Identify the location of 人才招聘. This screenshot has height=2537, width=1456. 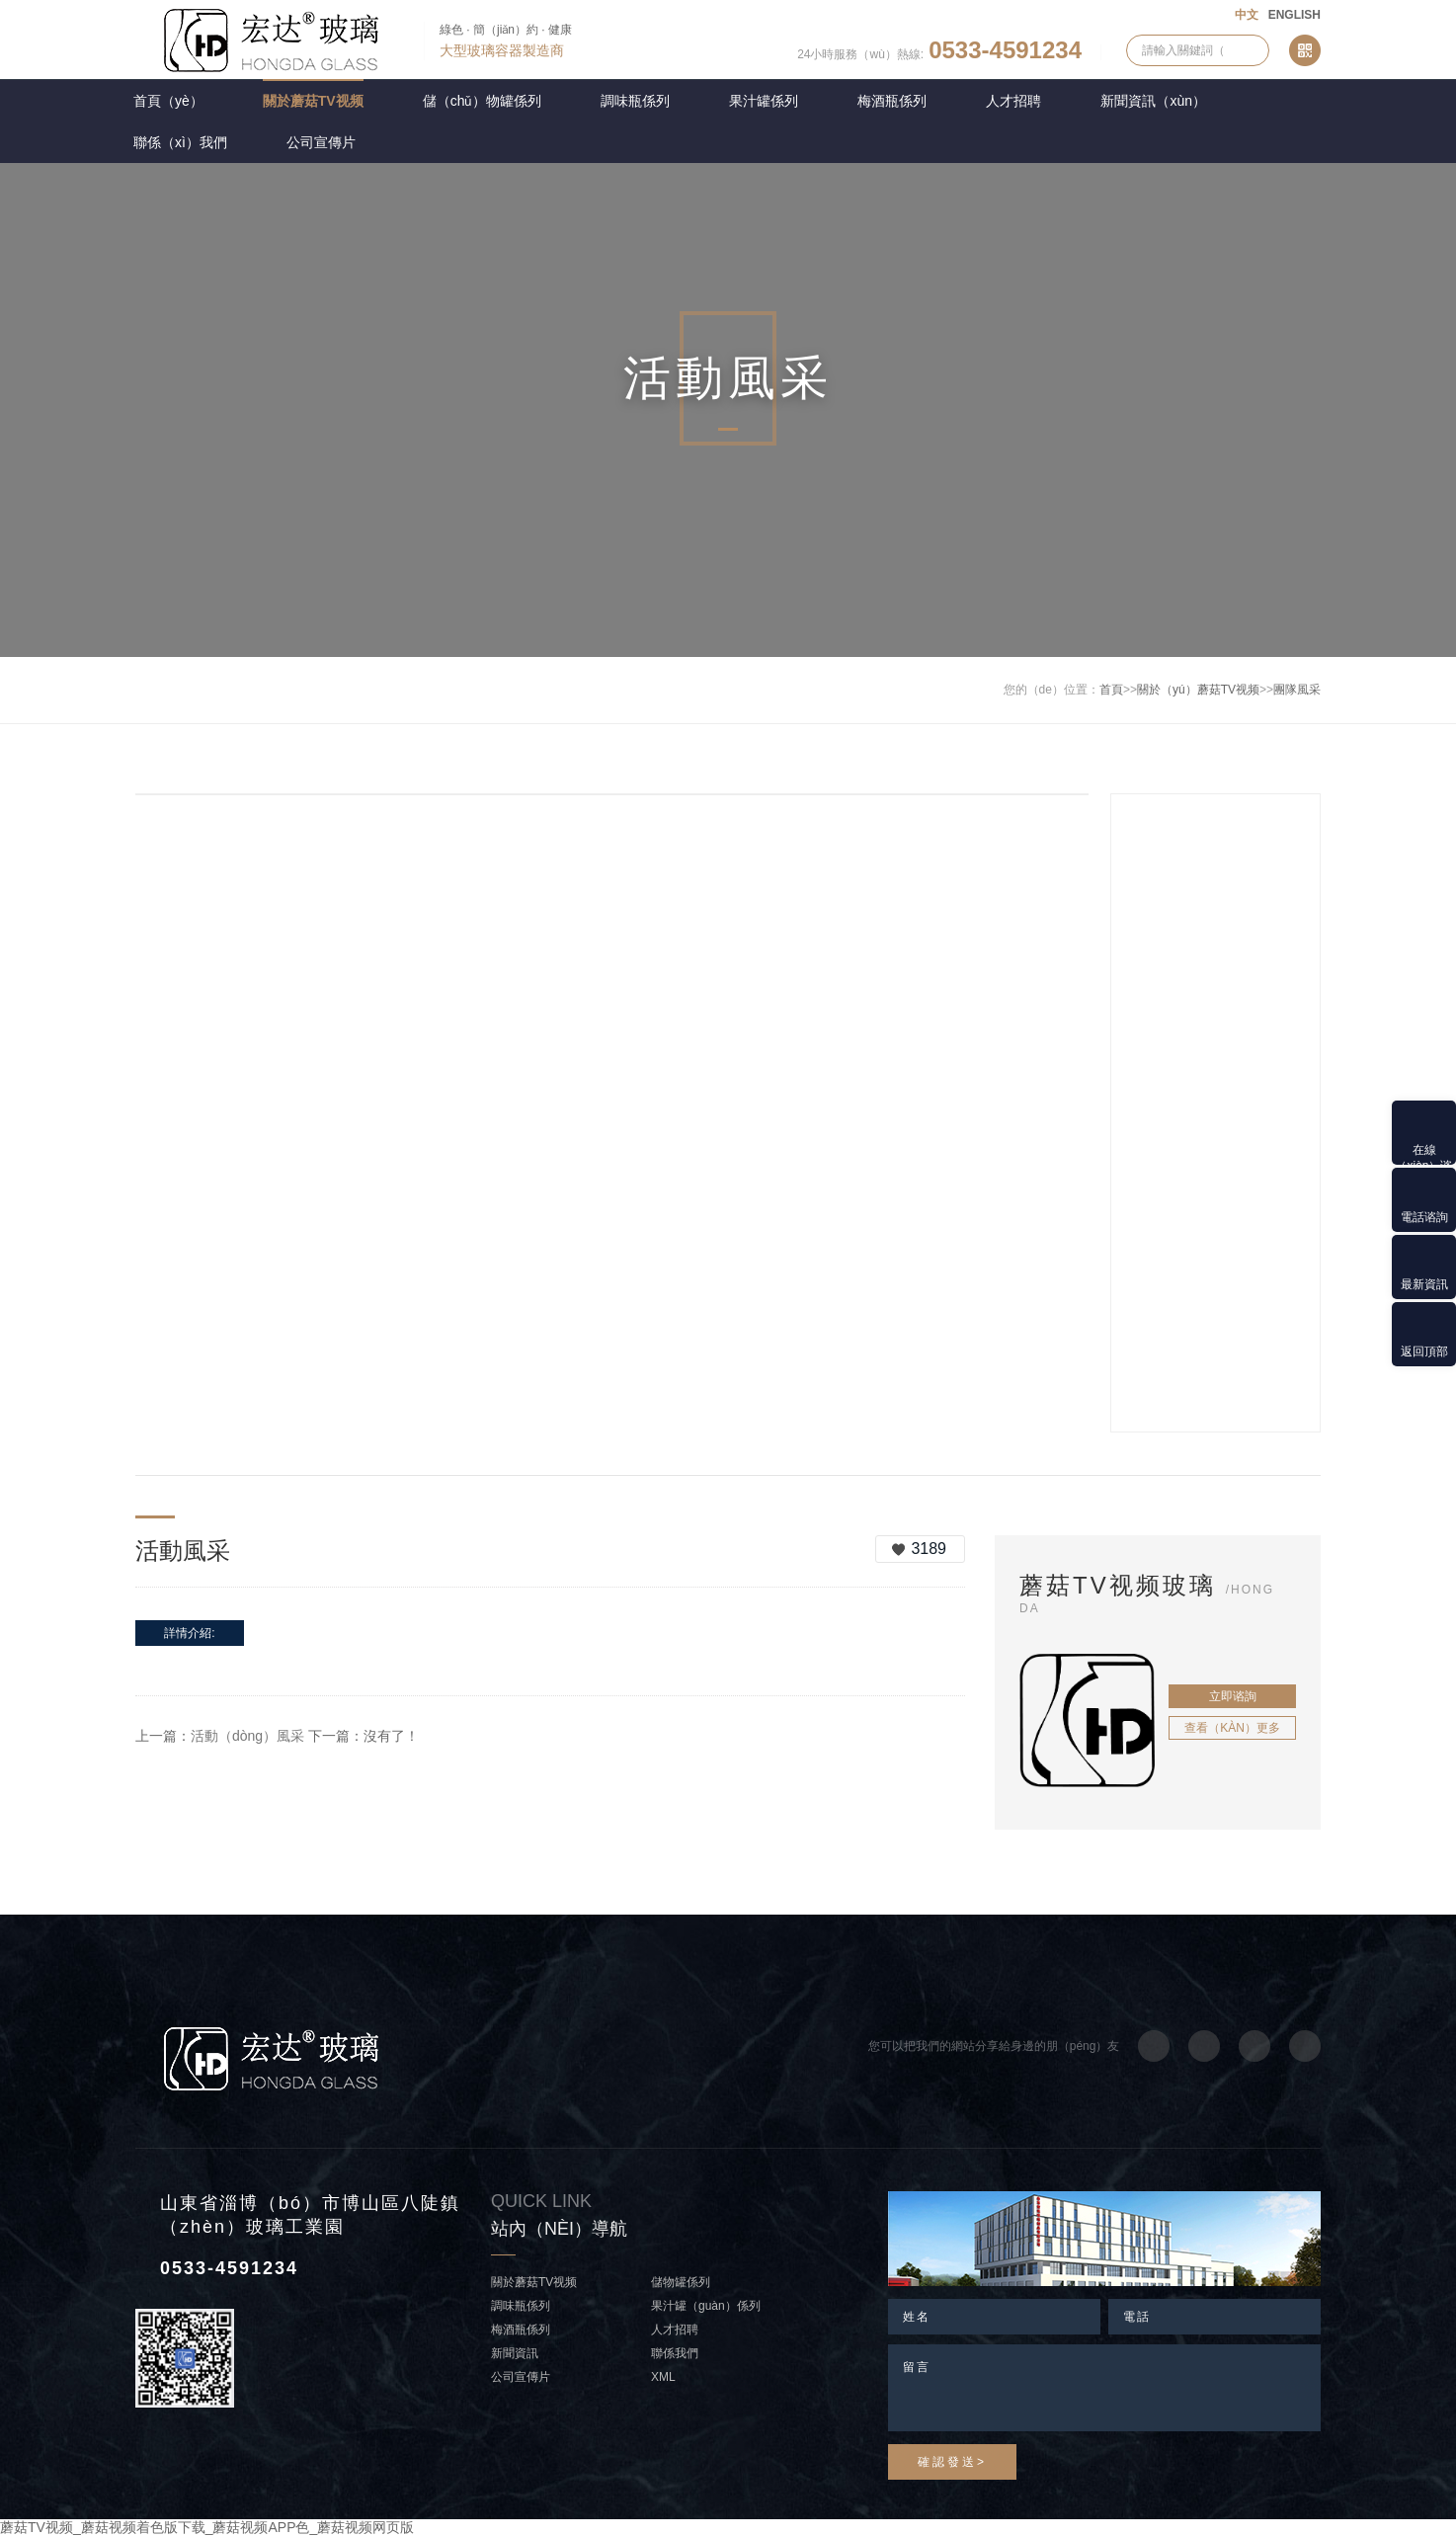
(1013, 101).